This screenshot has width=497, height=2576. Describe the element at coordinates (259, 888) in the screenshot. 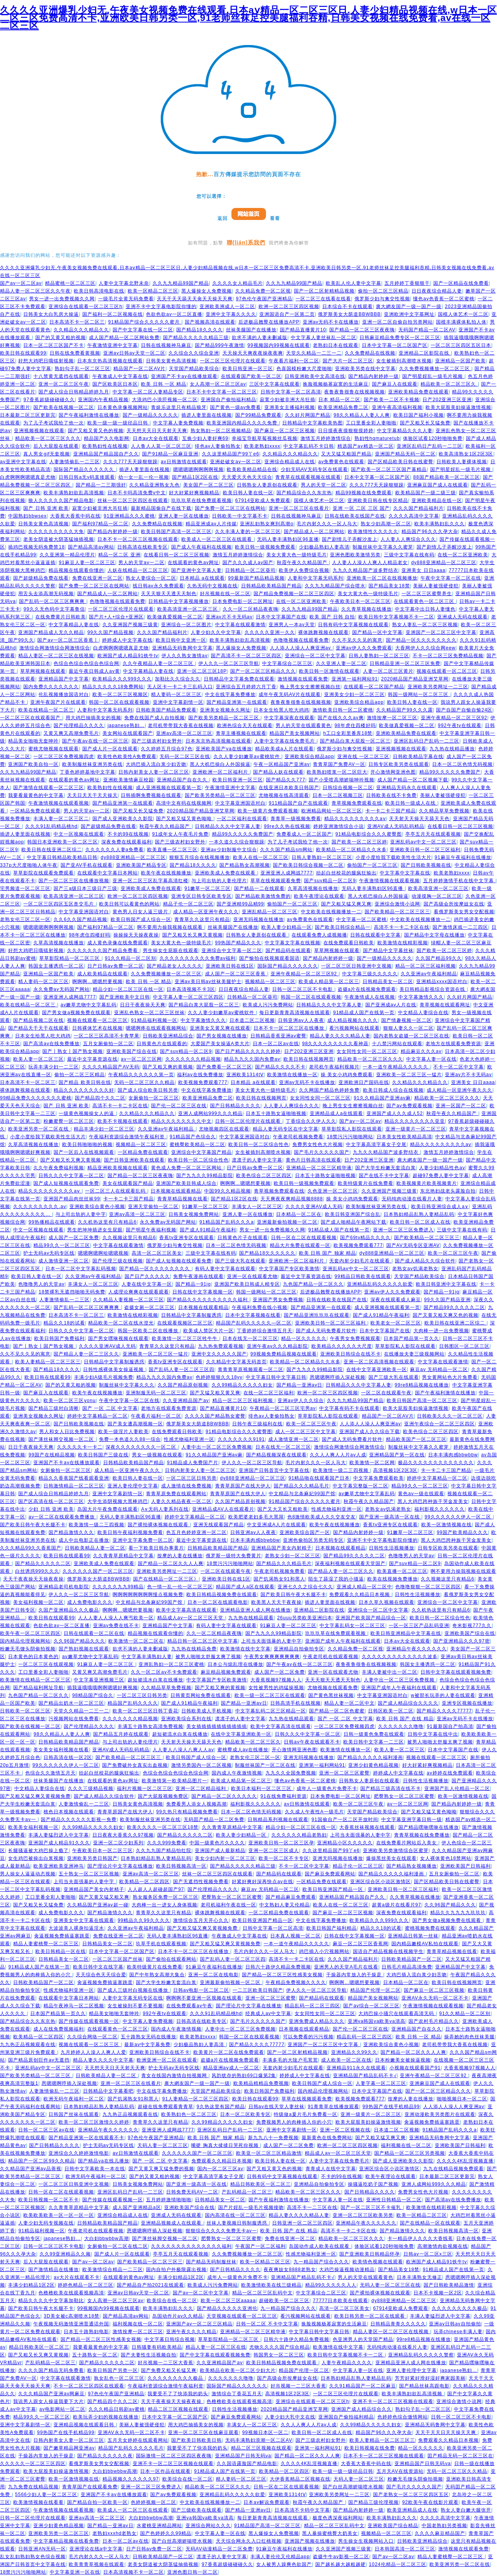

I see `国产精品一二在线观看` at that location.